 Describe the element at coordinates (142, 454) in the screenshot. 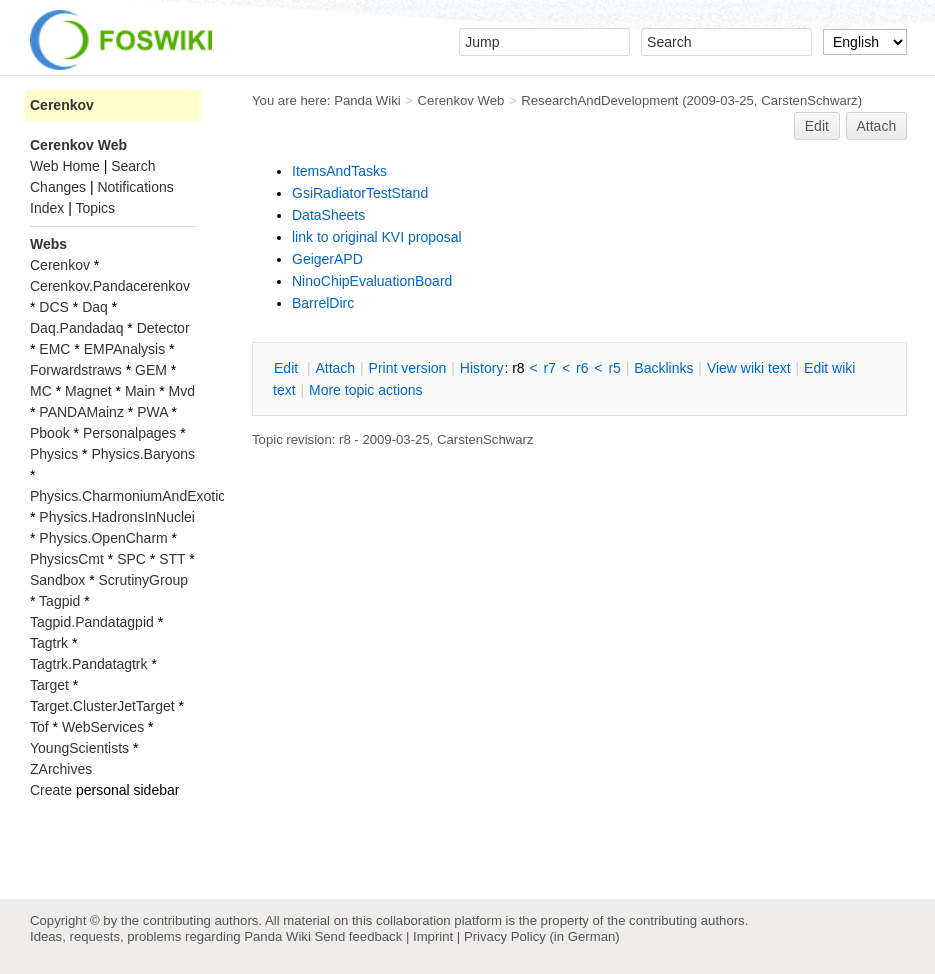

I see `Physics.Baryons` at that location.